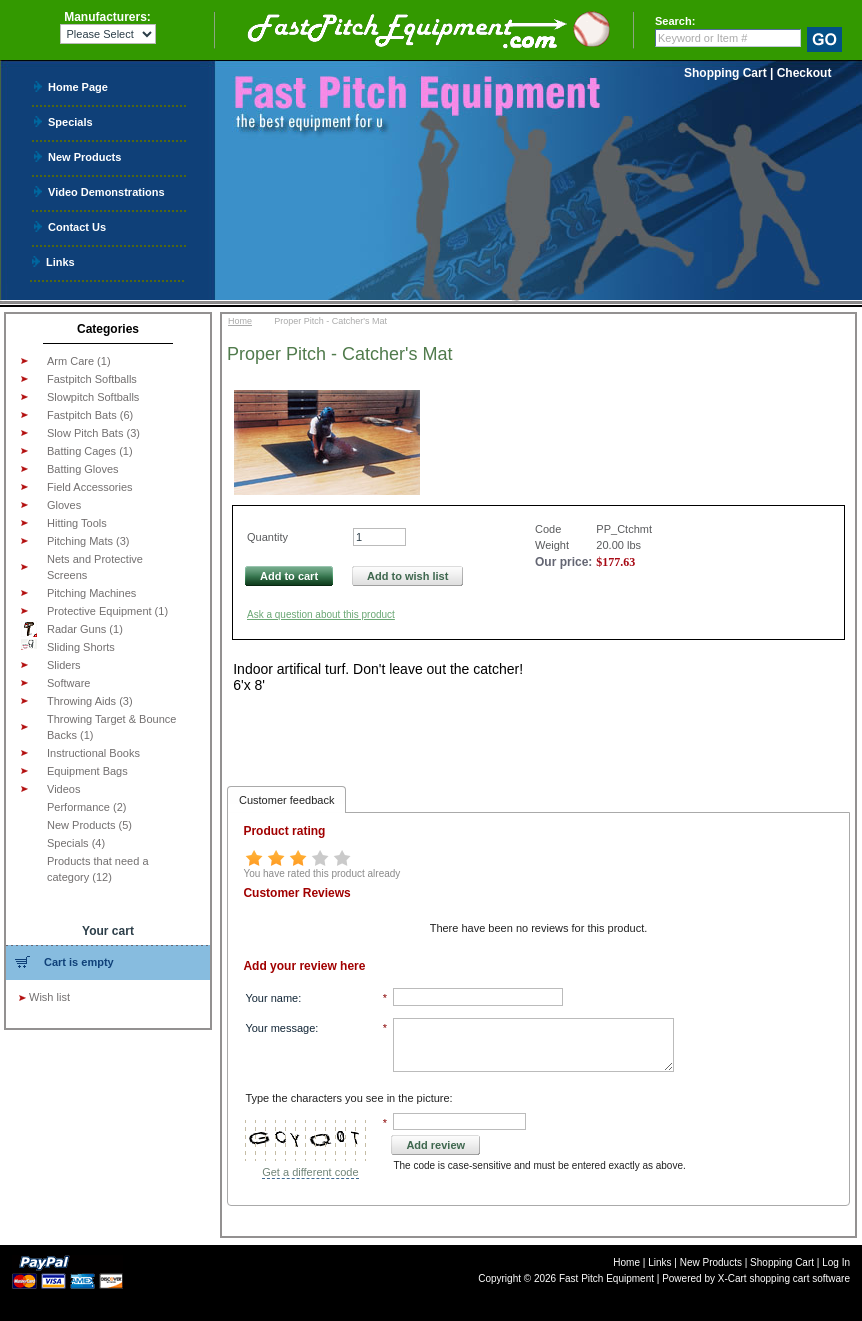 The height and width of the screenshot is (1321, 862). What do you see at coordinates (310, 1172) in the screenshot?
I see `Get a different code` at bounding box center [310, 1172].